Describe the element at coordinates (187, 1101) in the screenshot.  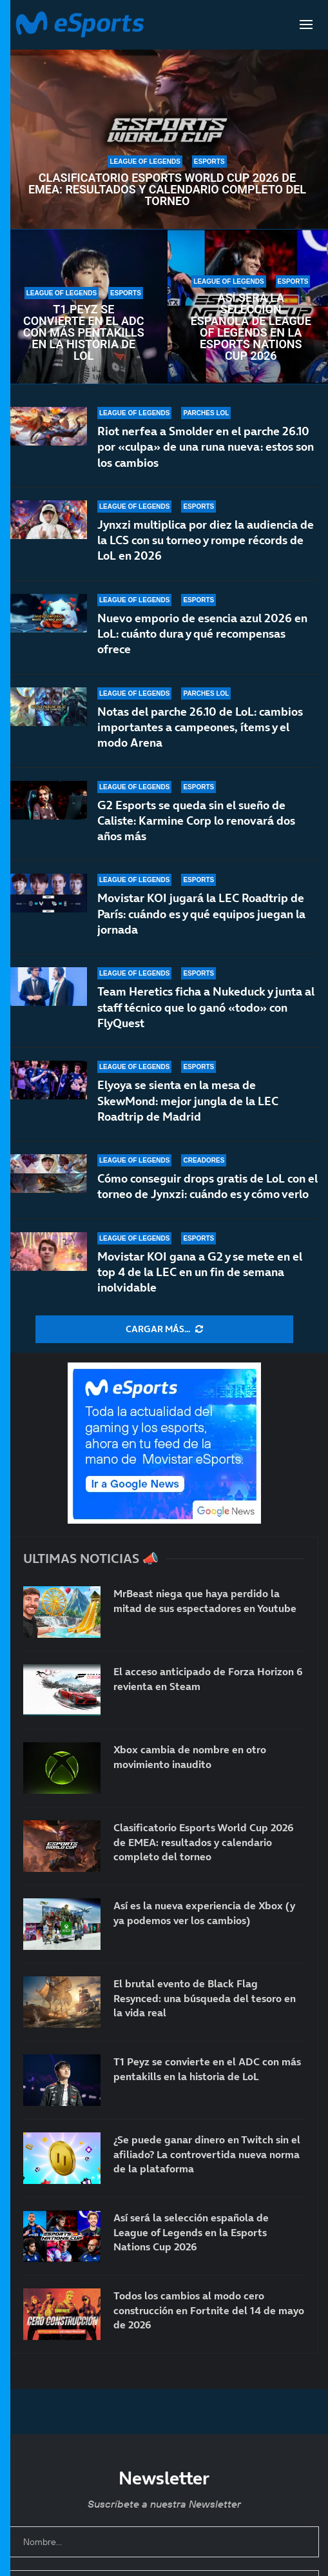
I see `Elyoya se sienta en la mesa de SkewMond: mejor jungla de la LEC Roadtrip de Madrid` at that location.